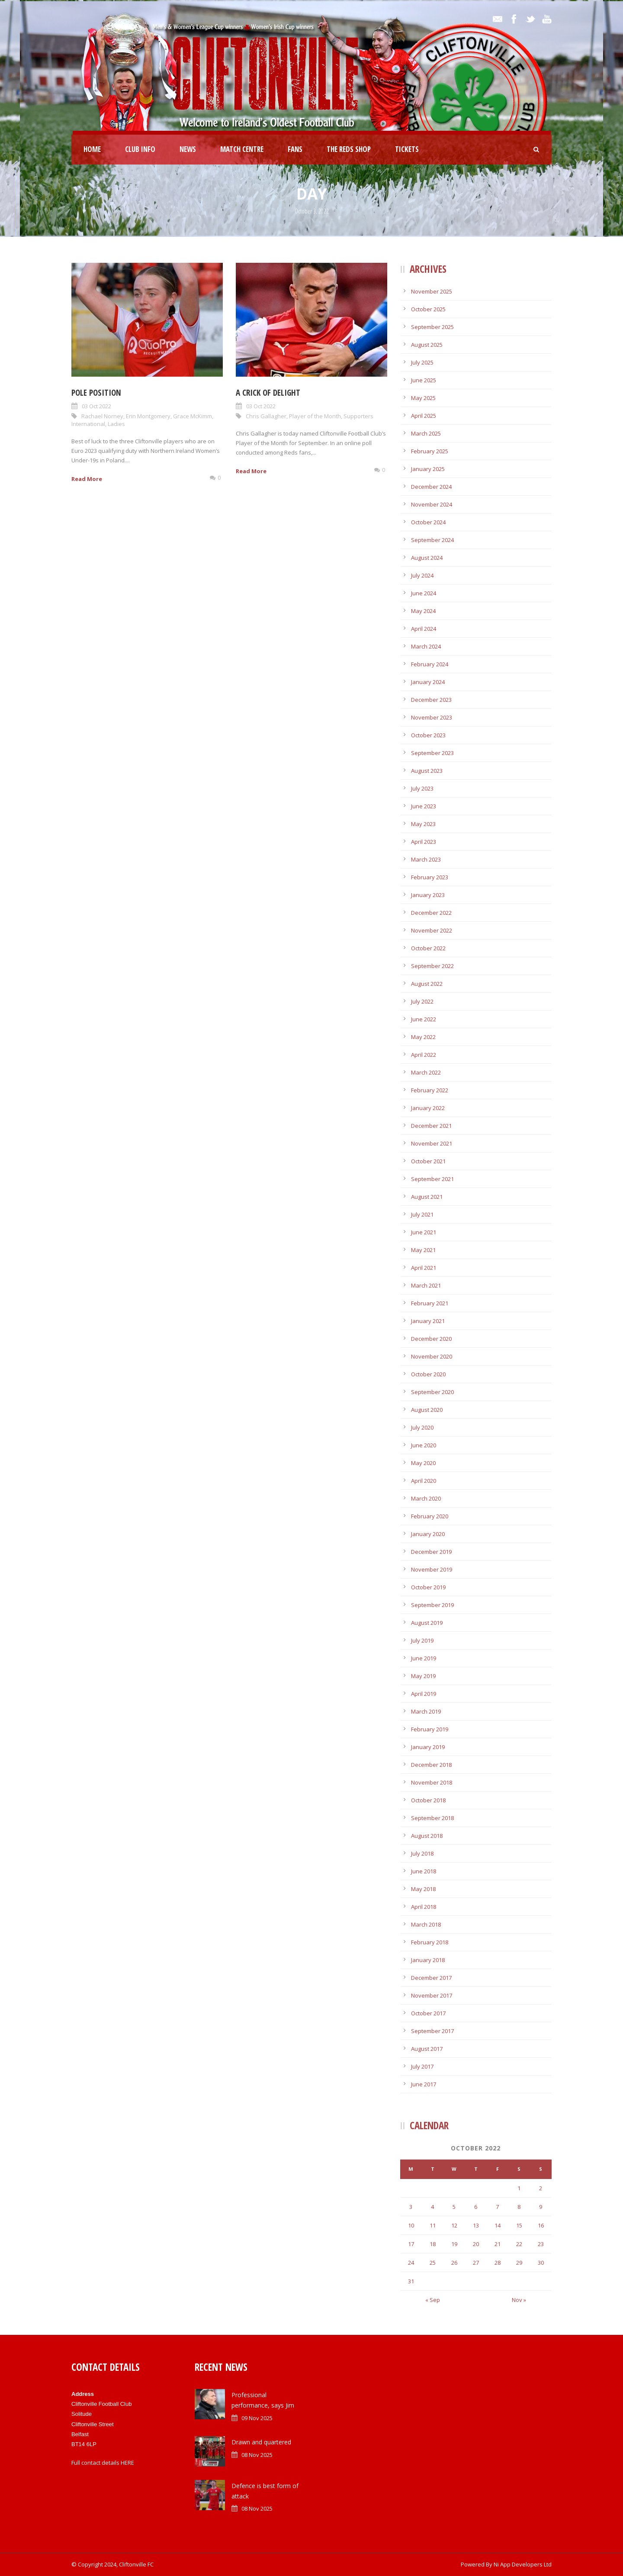  I want to click on December 2019, so click(431, 1552).